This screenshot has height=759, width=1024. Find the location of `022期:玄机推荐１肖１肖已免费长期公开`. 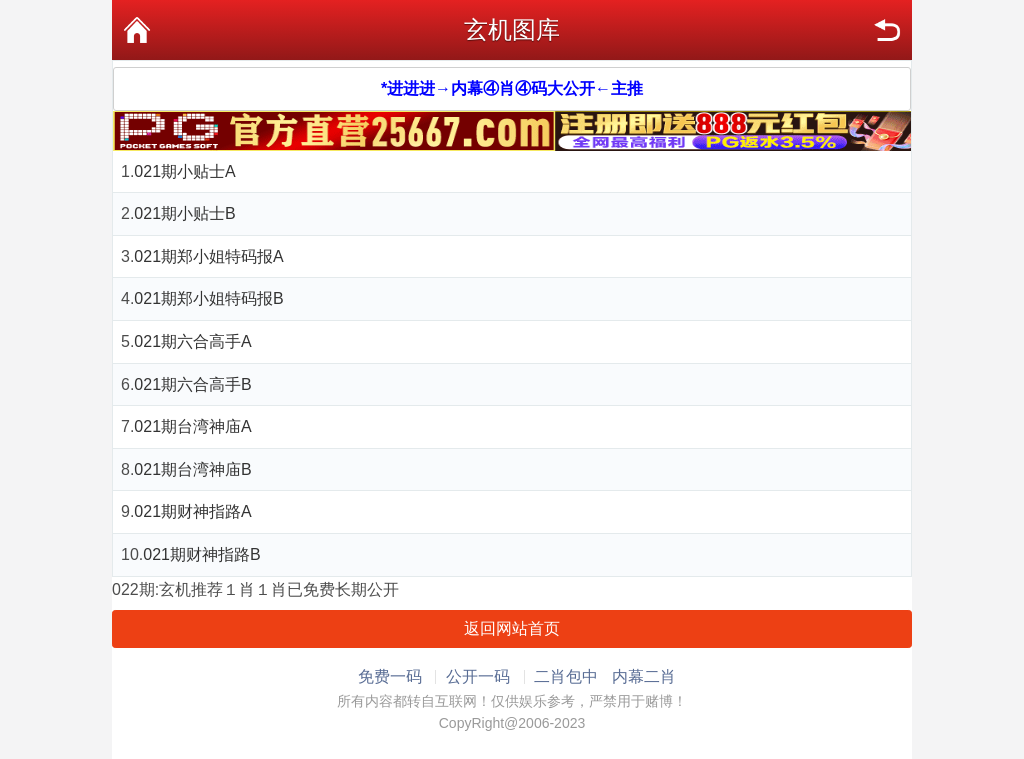

022期:玄机推荐１肖１肖已免费长期公开 is located at coordinates (255, 589).